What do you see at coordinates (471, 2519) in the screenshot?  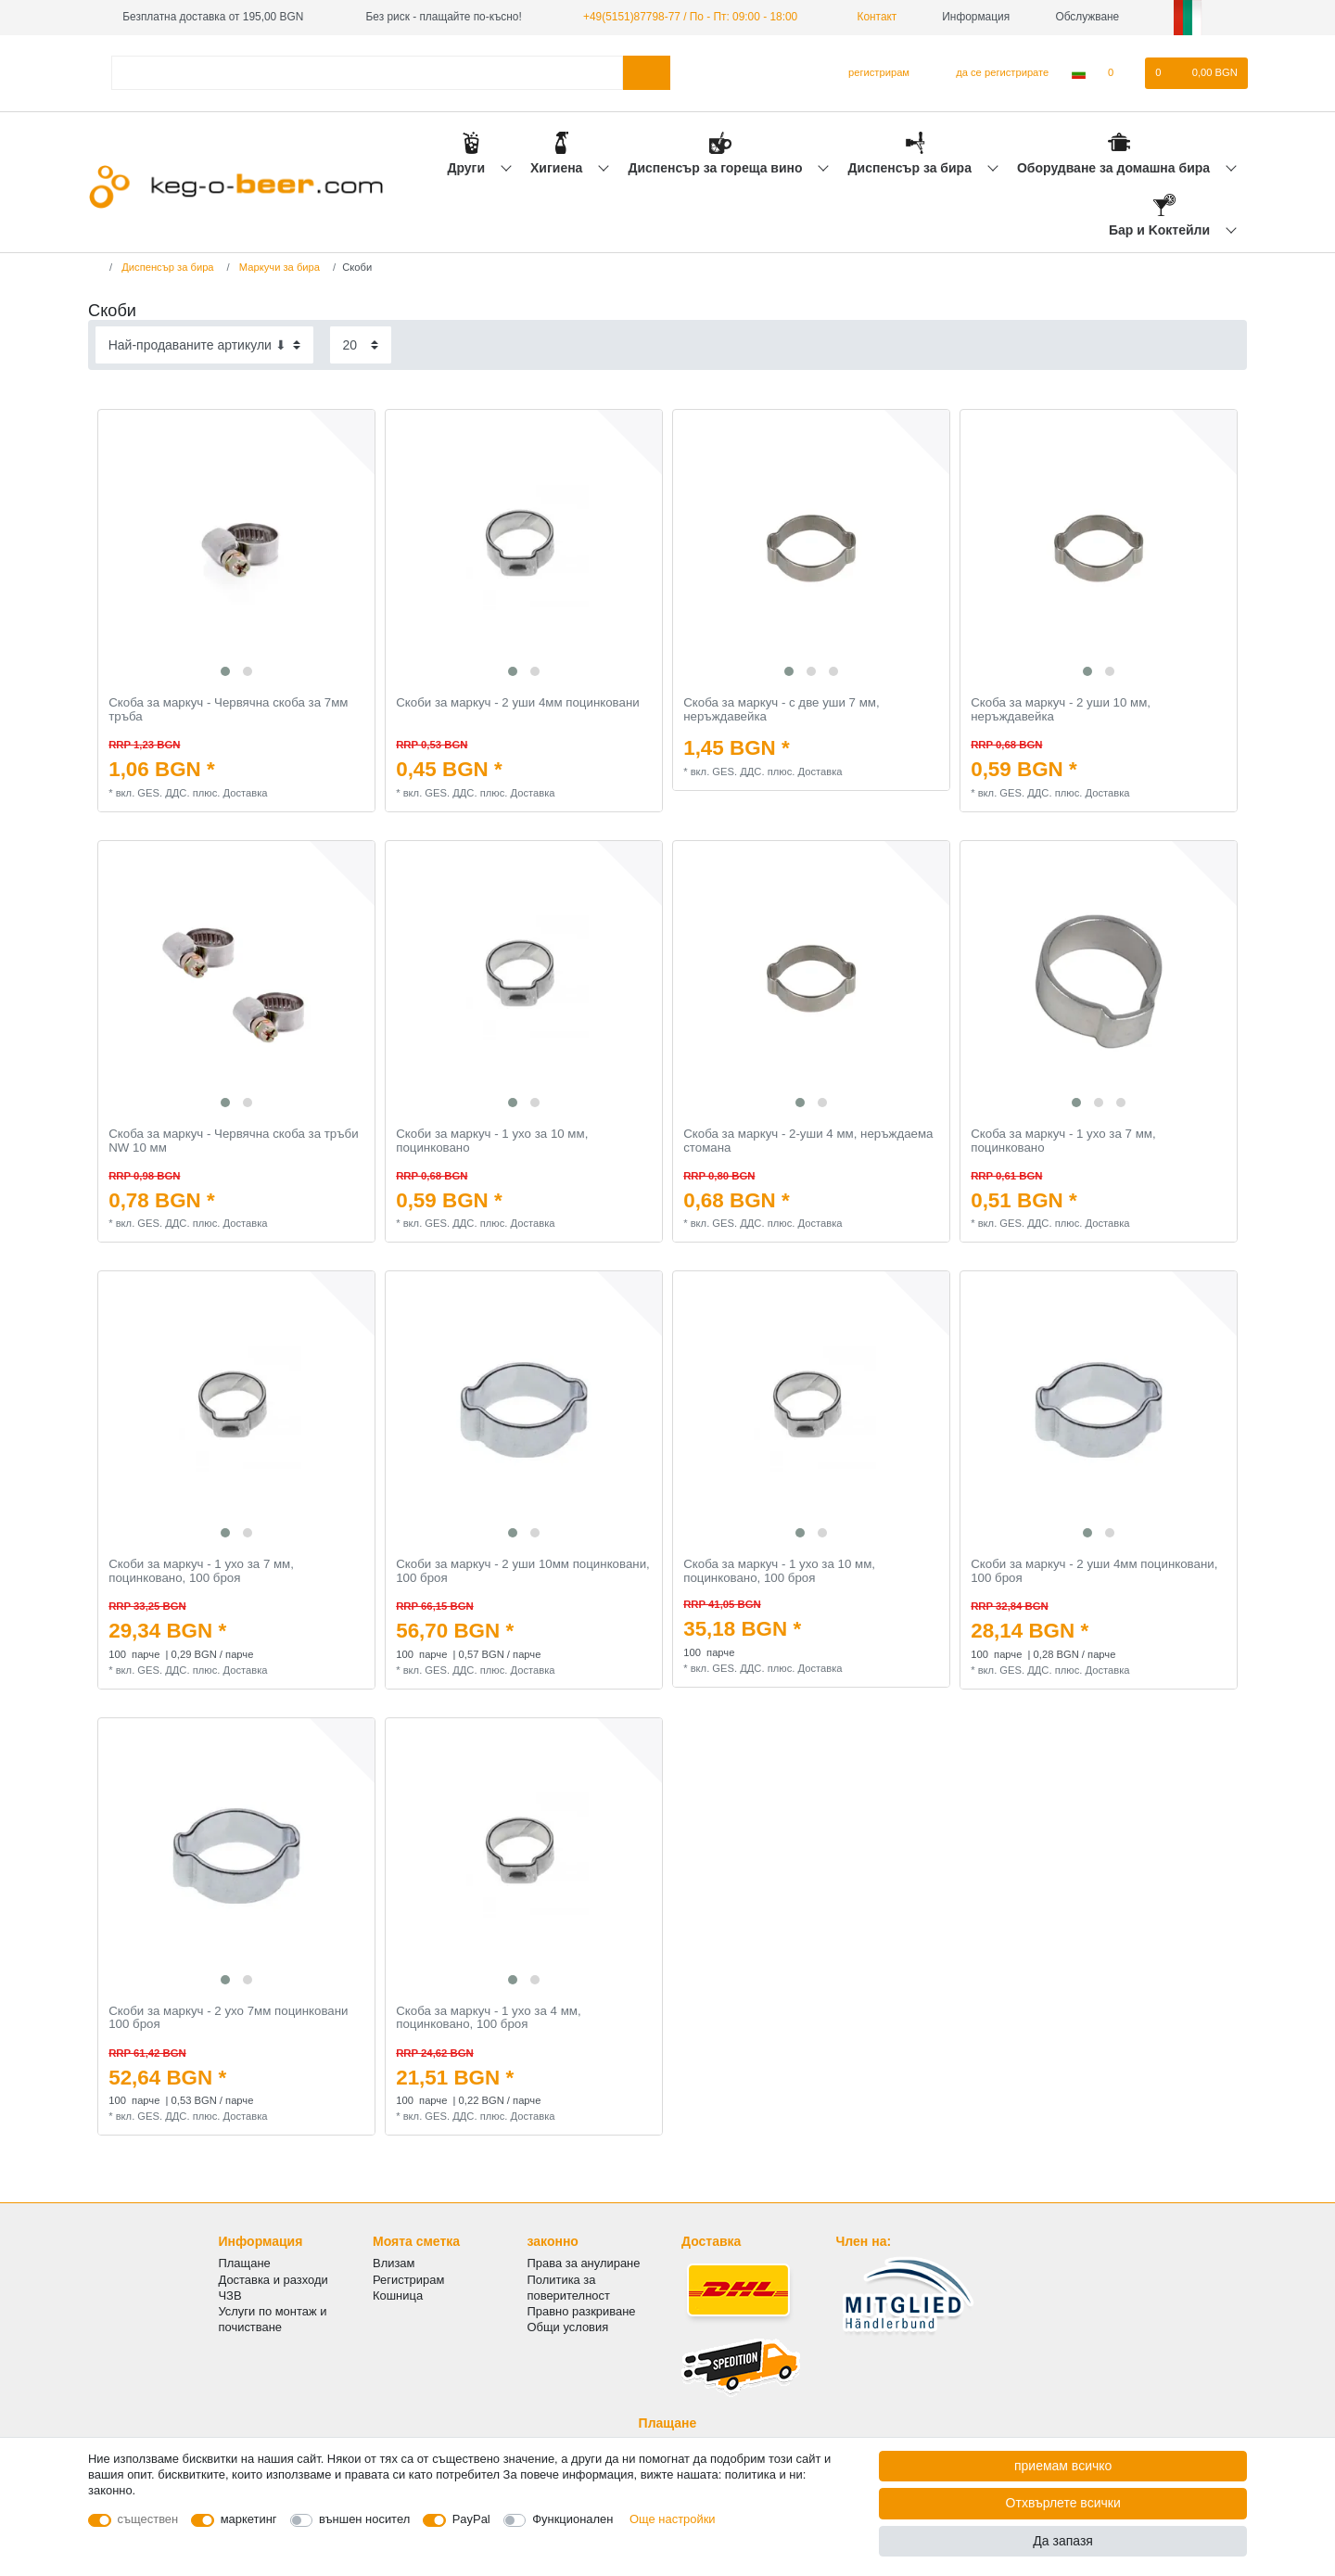 I see `PayPal` at bounding box center [471, 2519].